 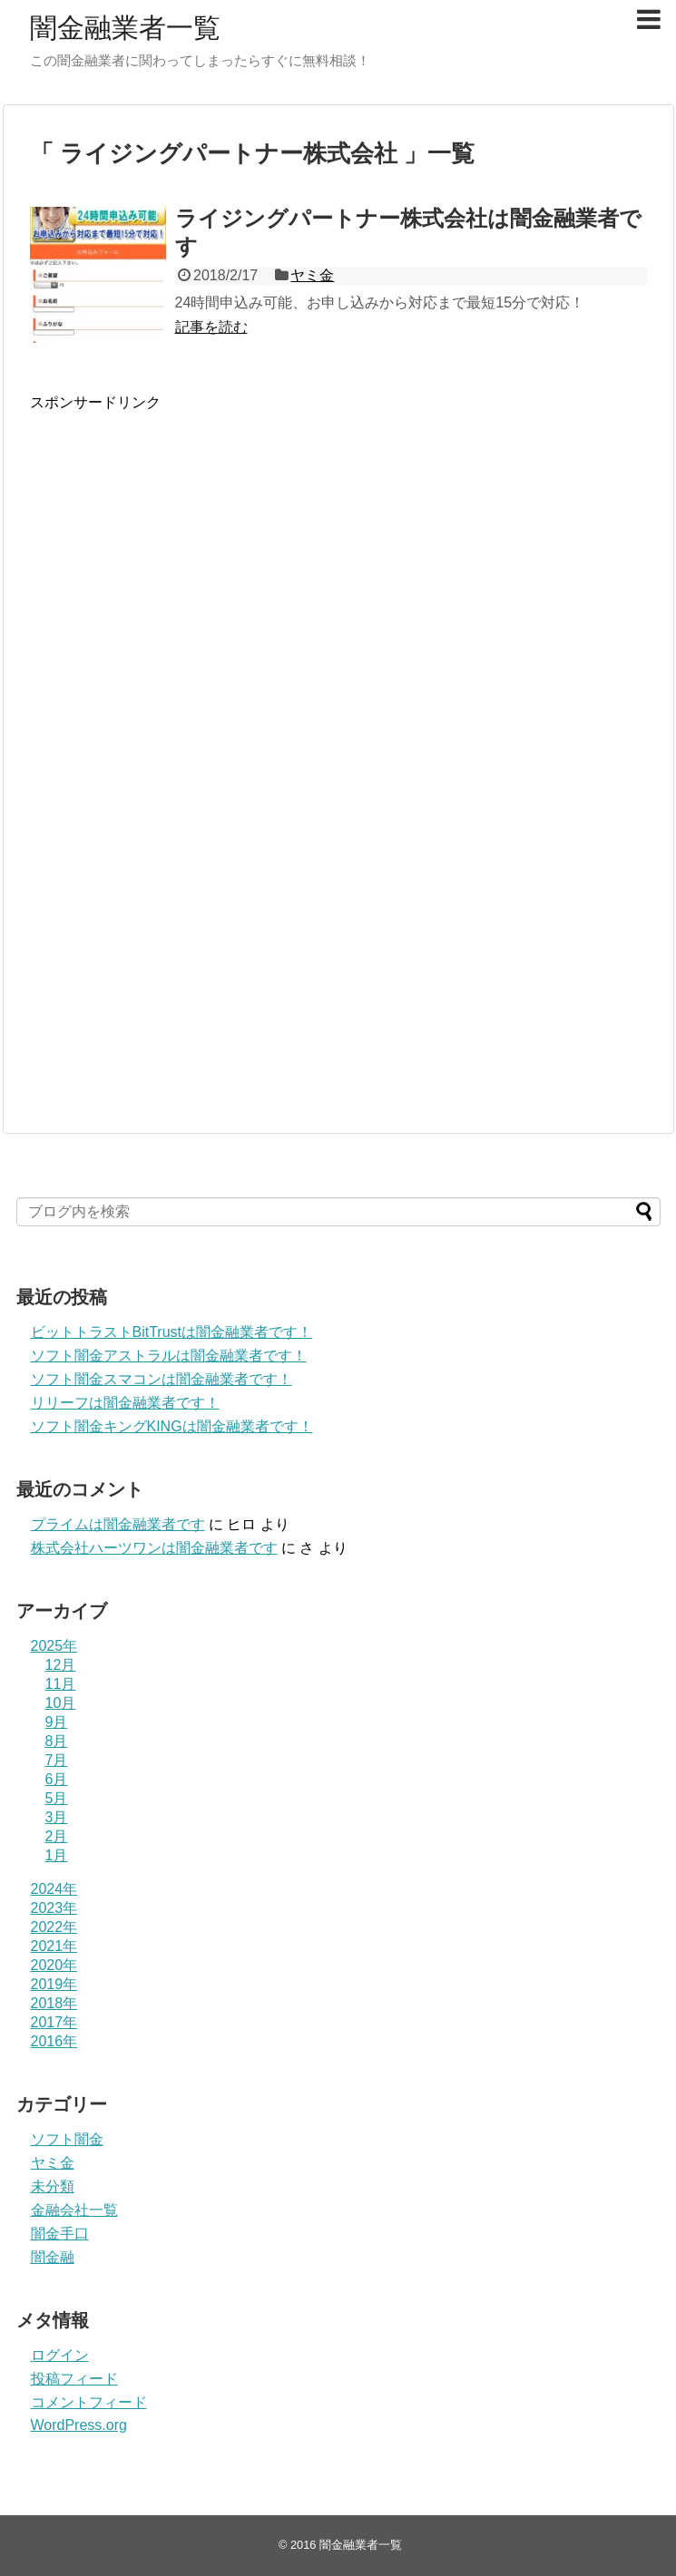 What do you see at coordinates (125, 28) in the screenshot?
I see `闇金融業者一覧` at bounding box center [125, 28].